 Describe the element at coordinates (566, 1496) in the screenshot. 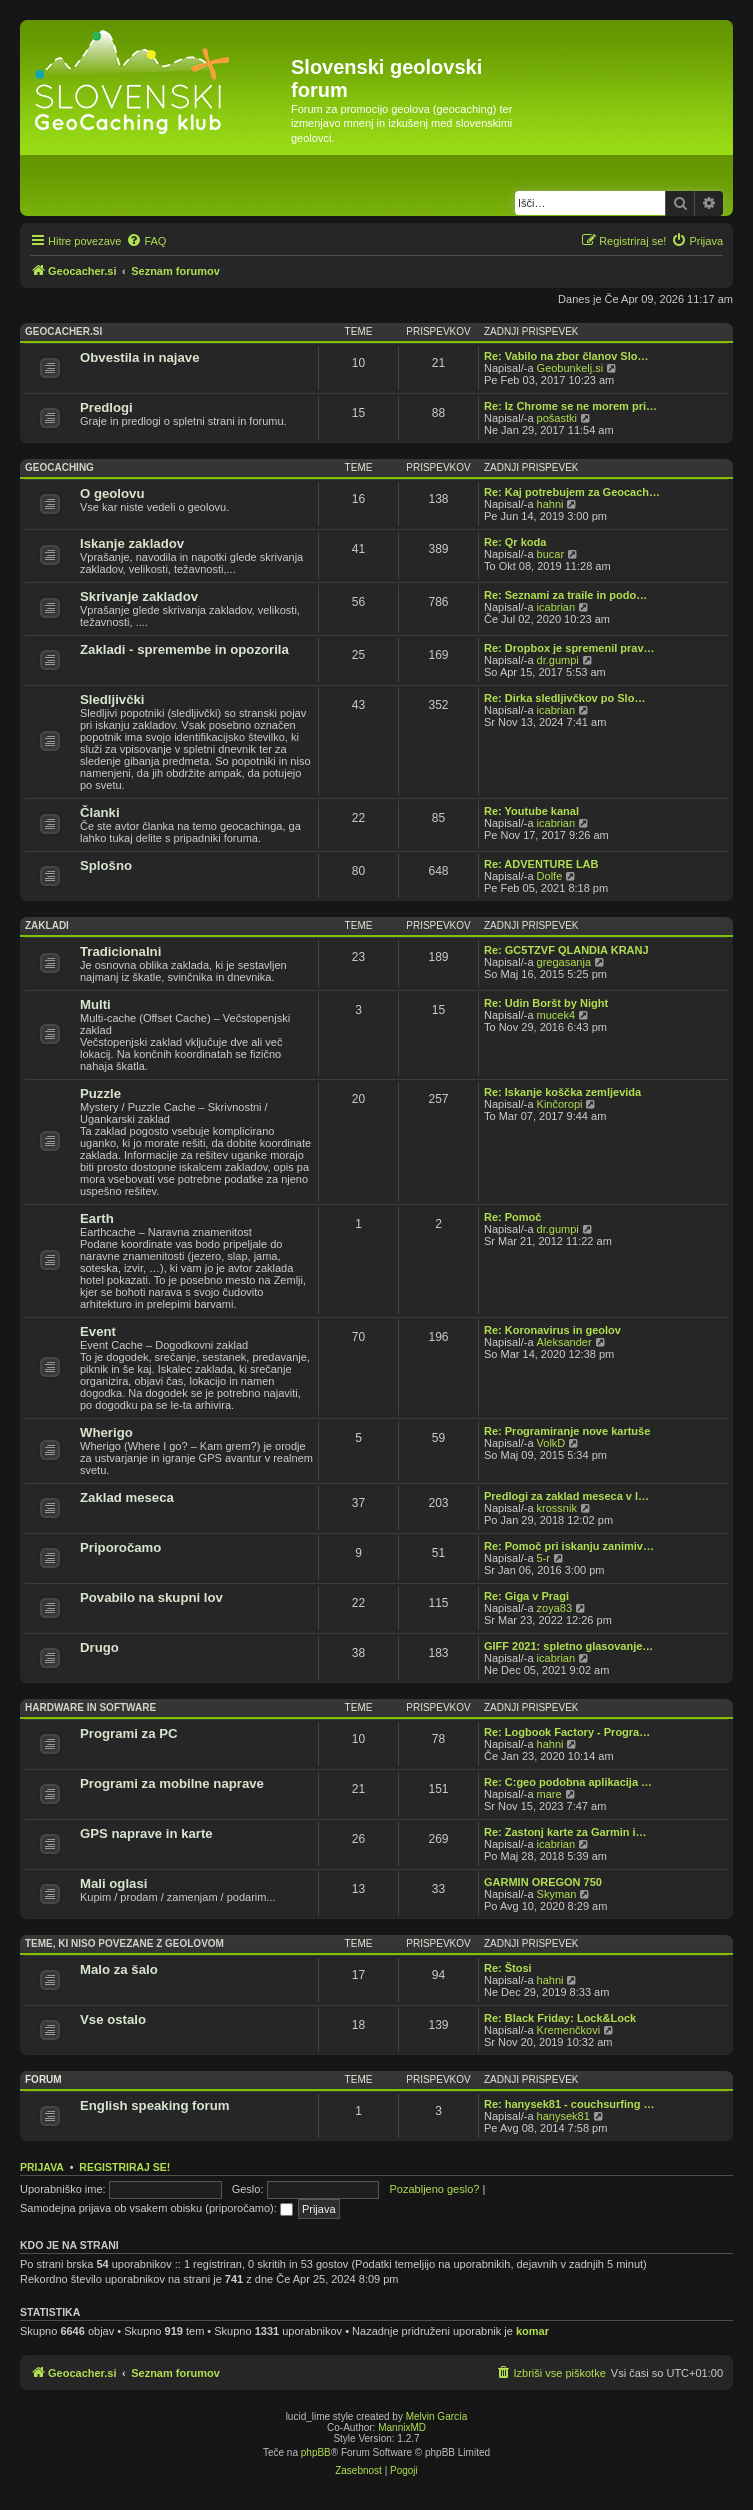

I see `Predlogi za zaklad meseca v l…` at that location.